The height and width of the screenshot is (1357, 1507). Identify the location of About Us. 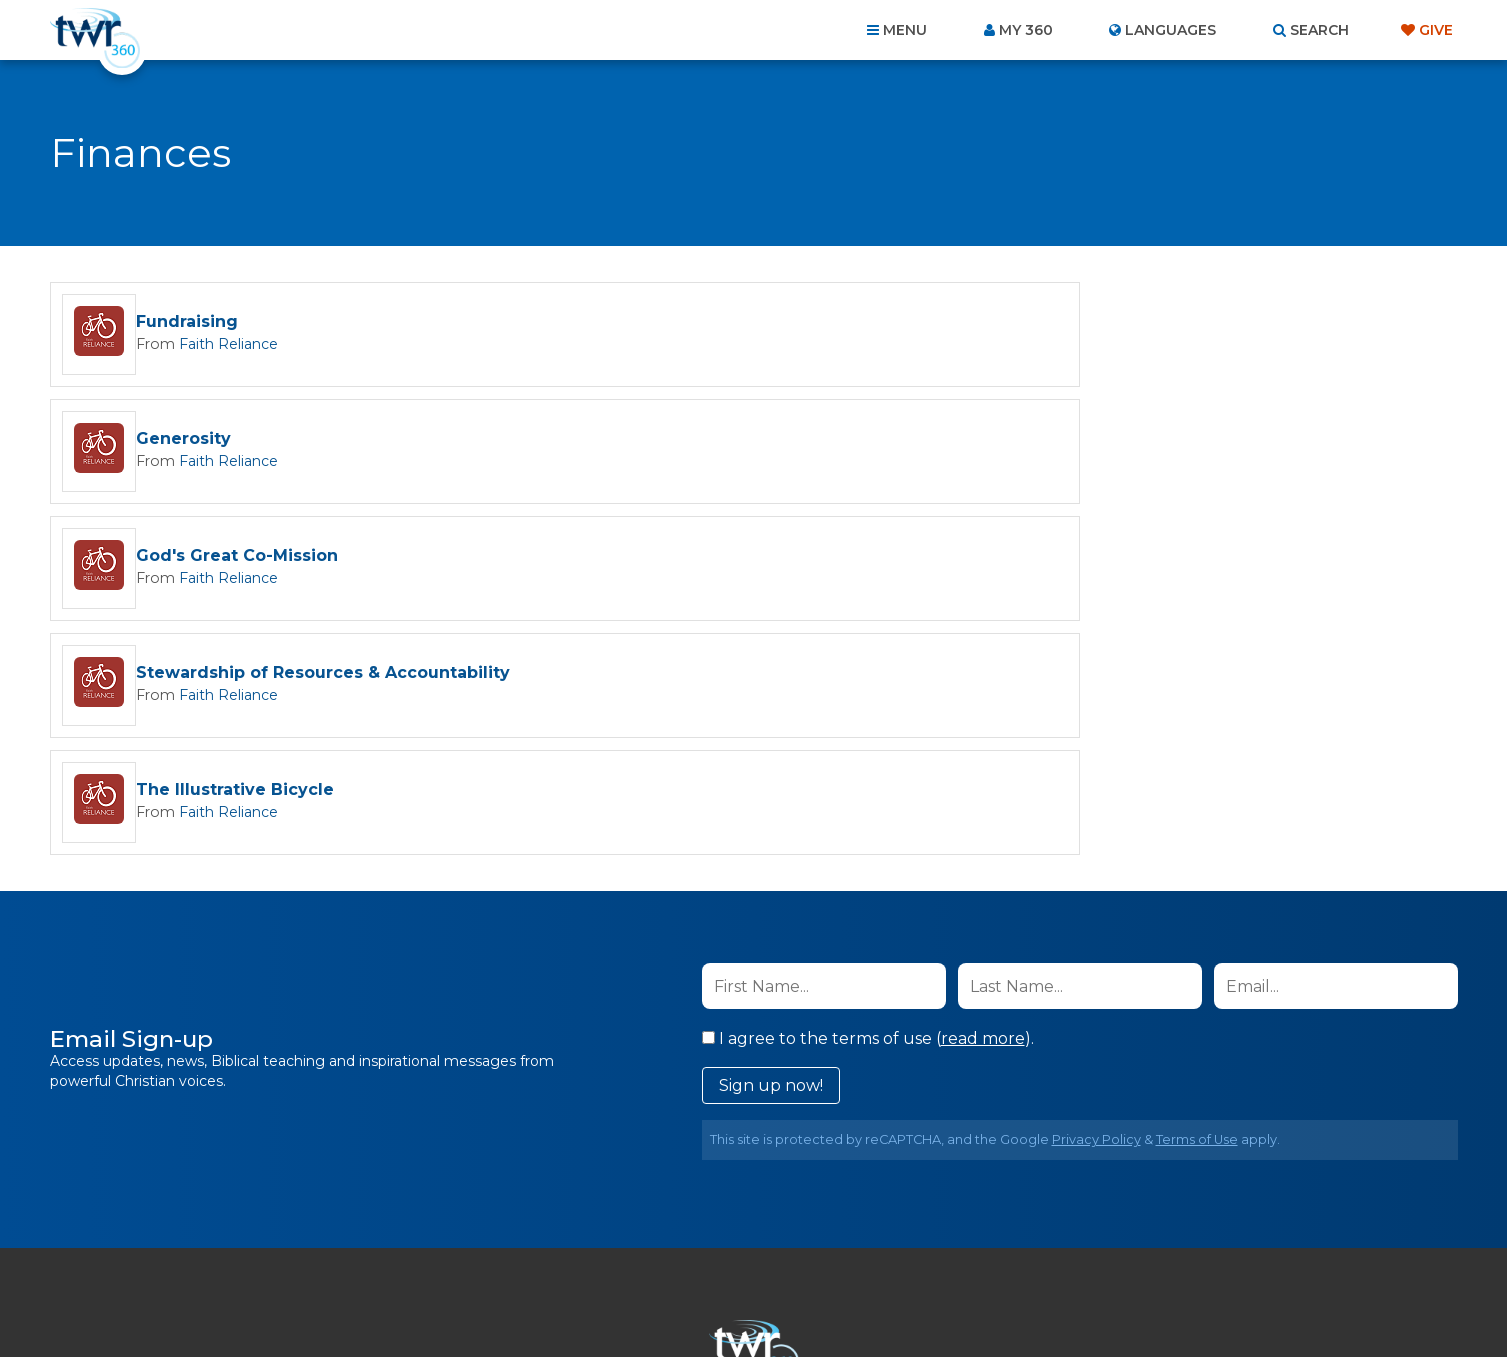
(475, 1249).